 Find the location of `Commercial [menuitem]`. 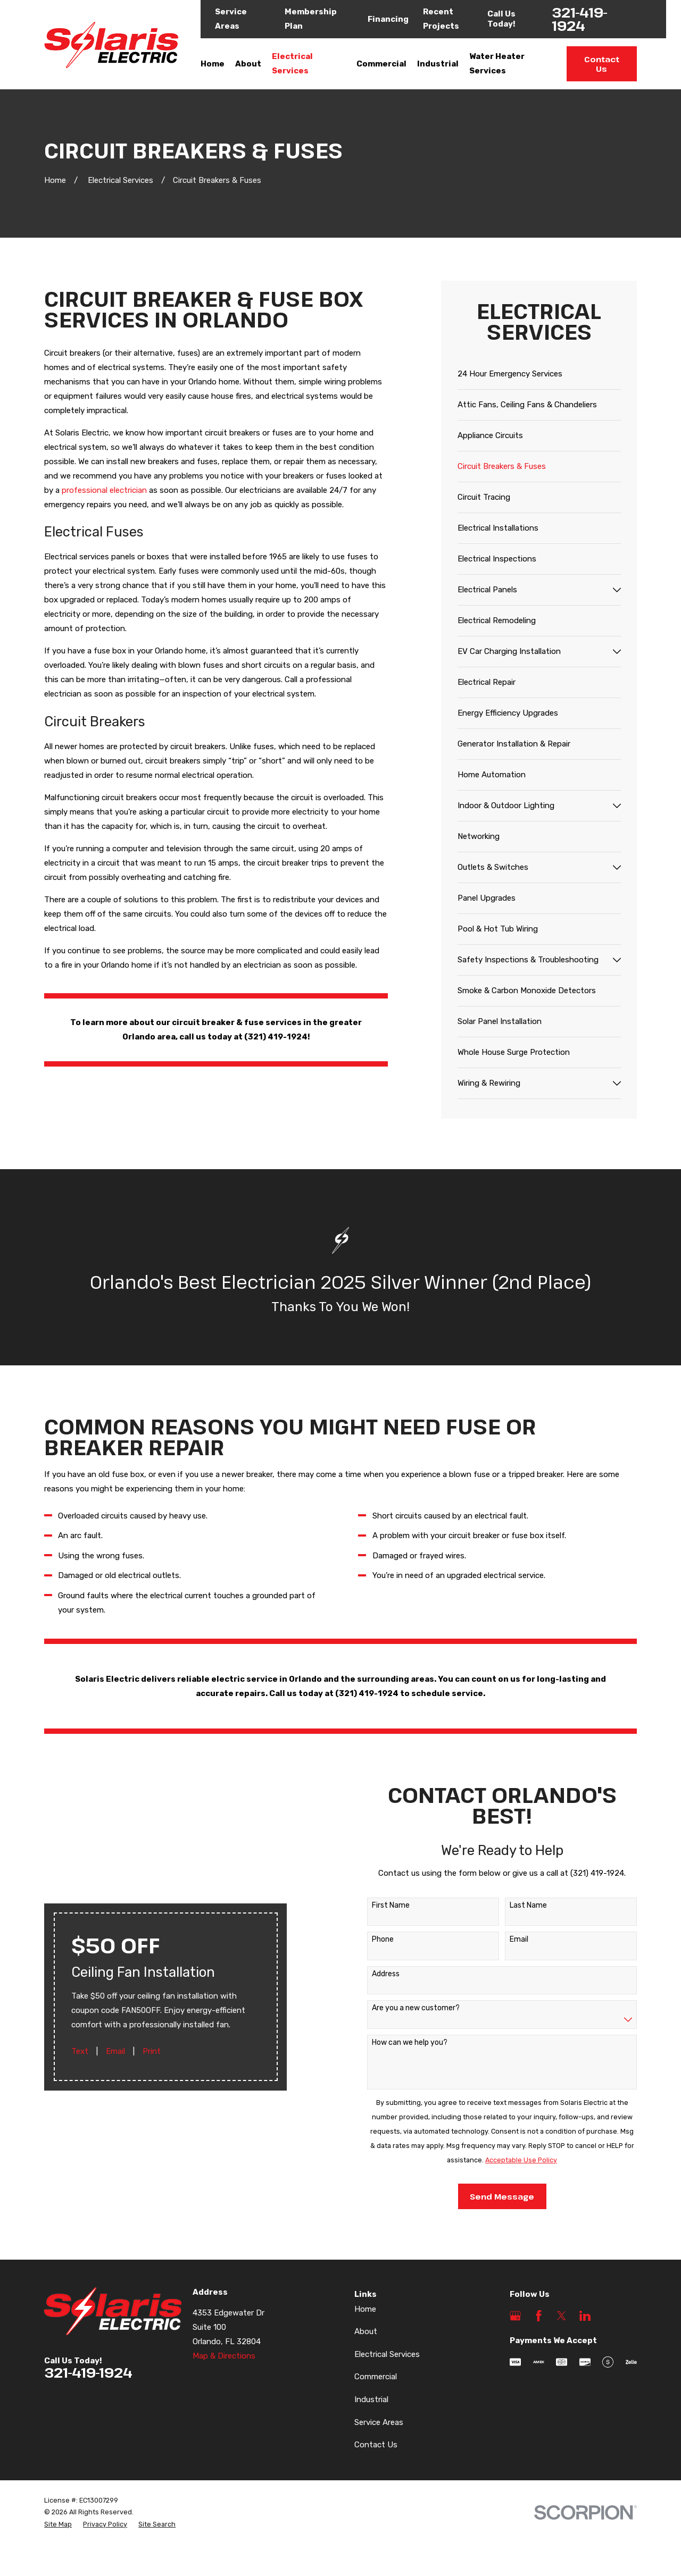

Commercial [menuitem] is located at coordinates (381, 64).